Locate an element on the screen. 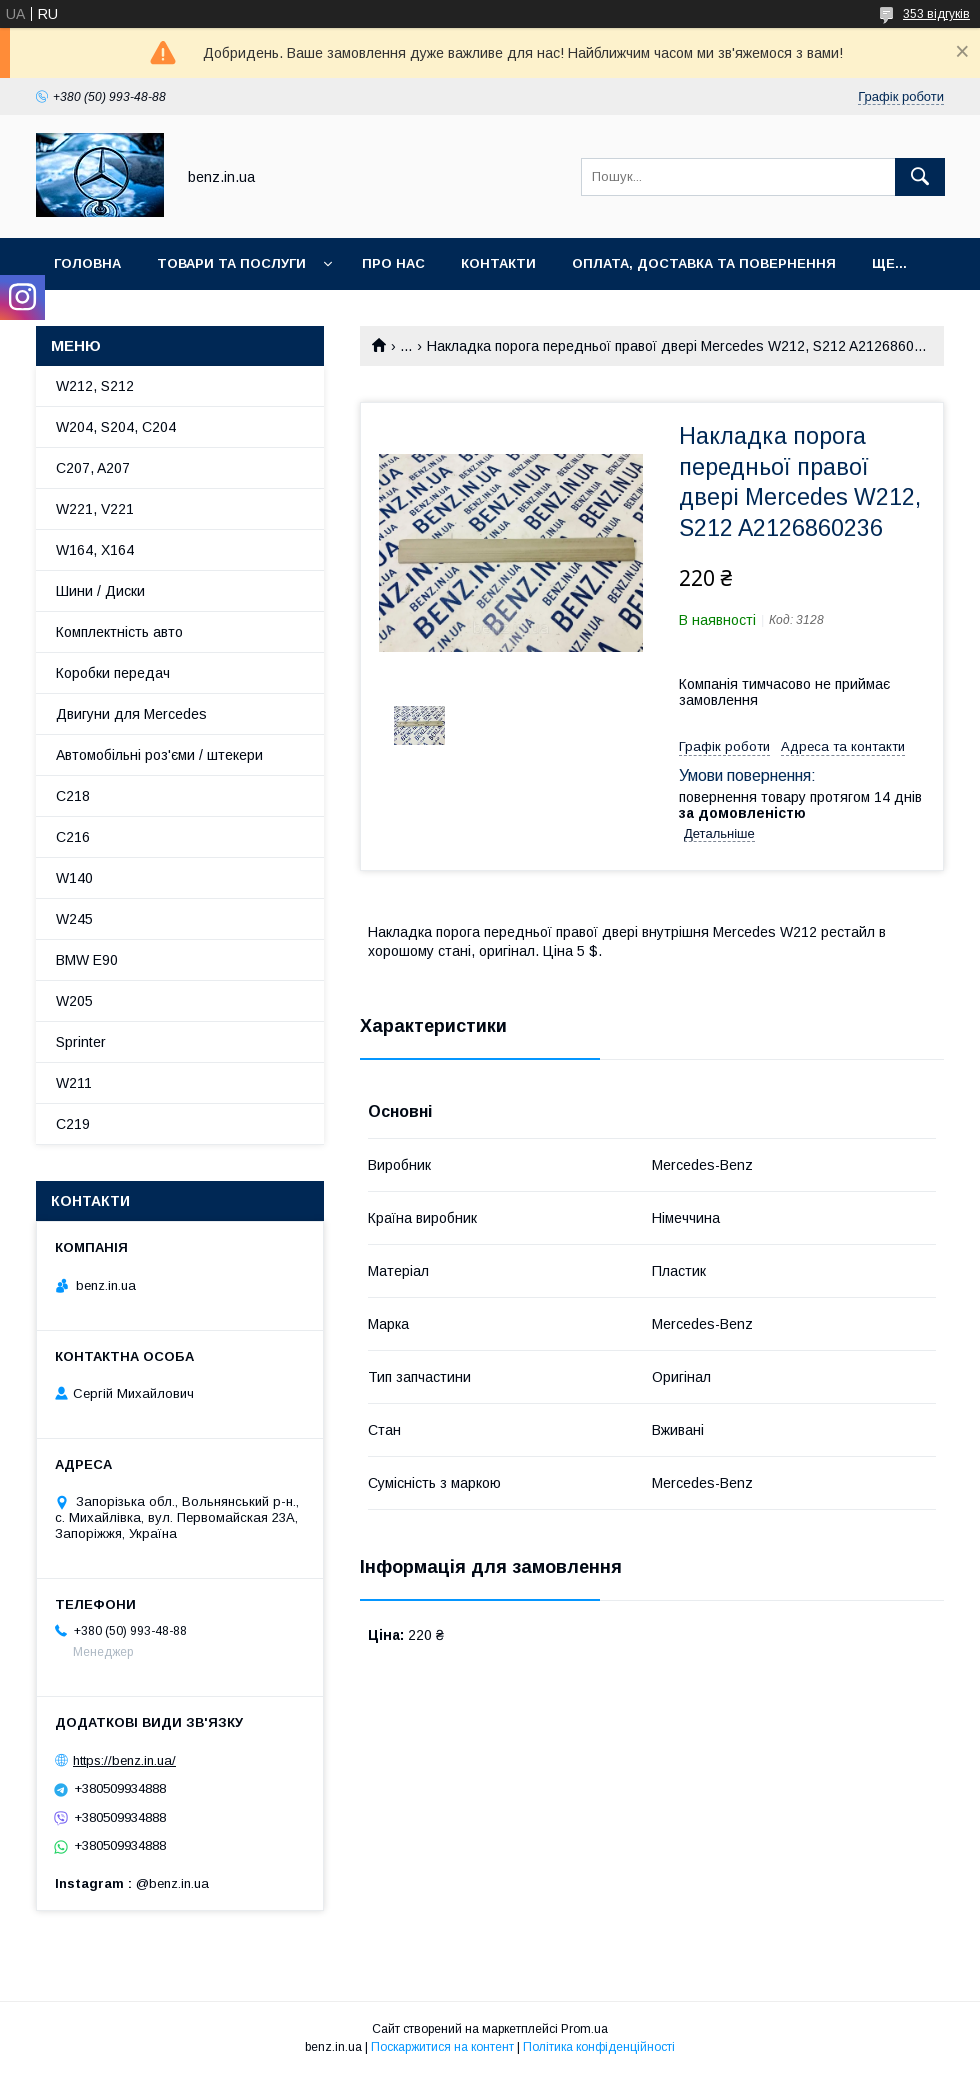 Image resolution: width=980 pixels, height=2074 pixels. W212, S212 is located at coordinates (95, 386).